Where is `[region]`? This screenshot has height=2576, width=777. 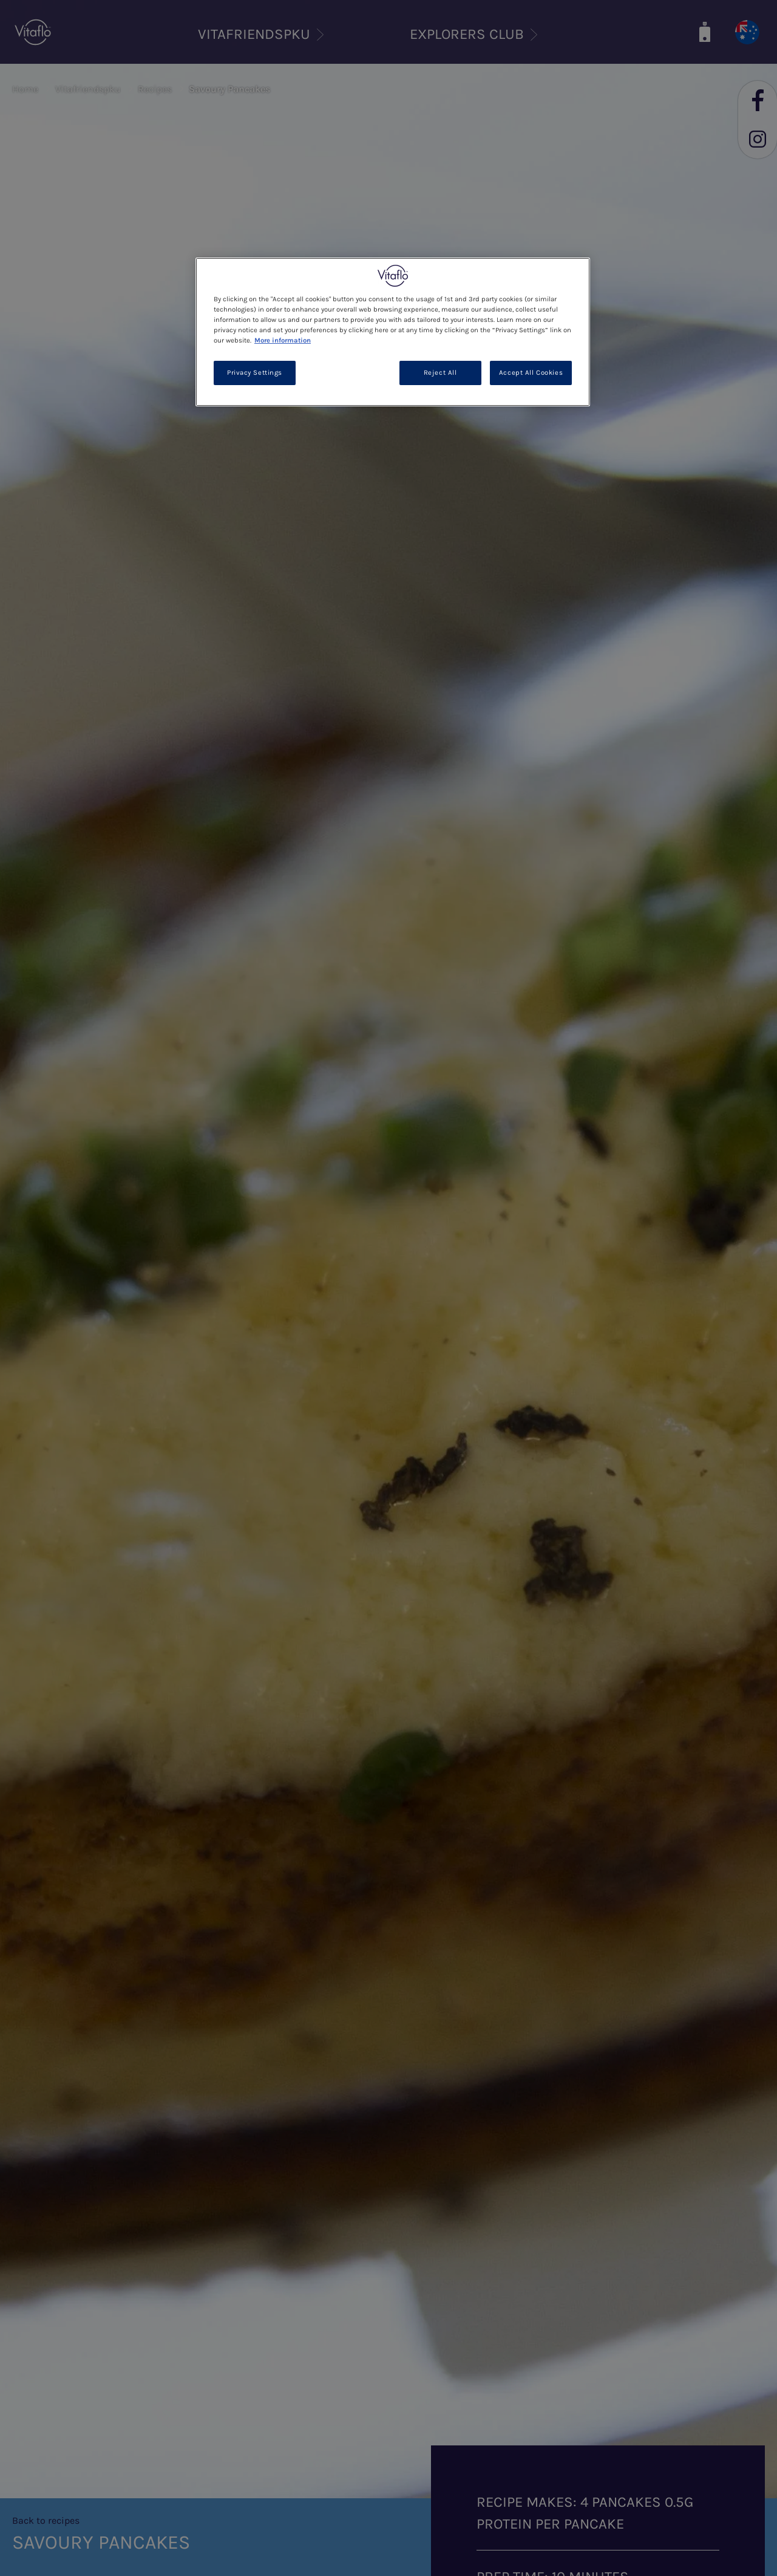
[region] is located at coordinates (392, 332).